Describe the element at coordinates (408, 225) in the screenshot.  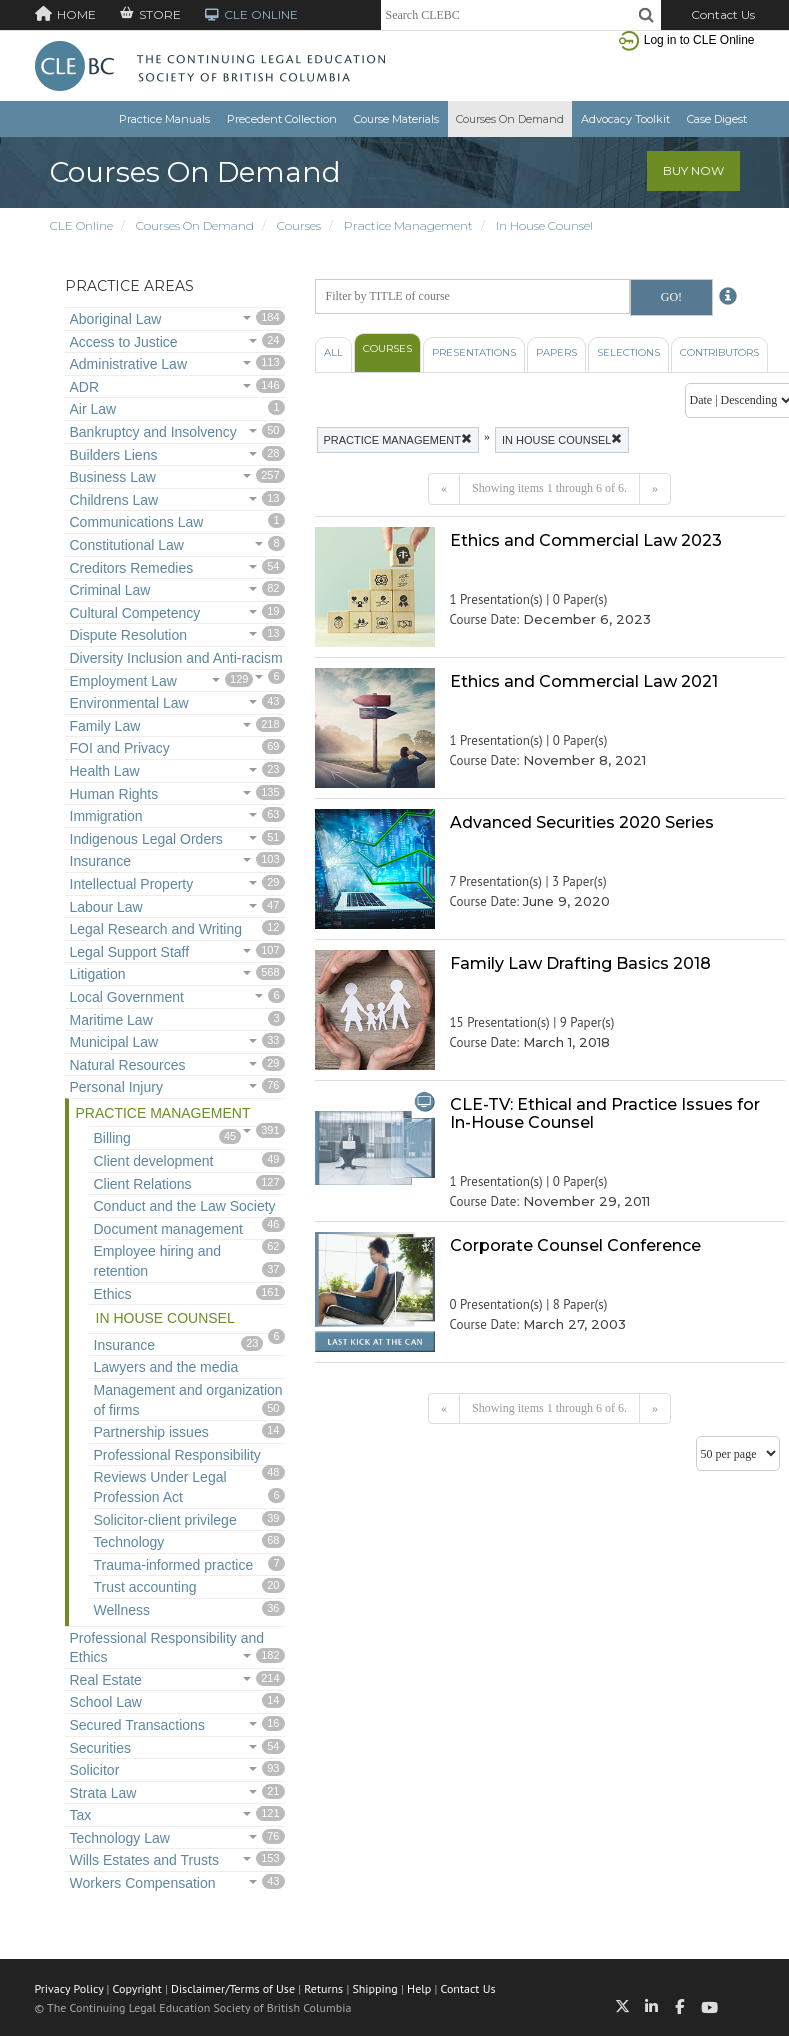
I see `Practice Management` at that location.